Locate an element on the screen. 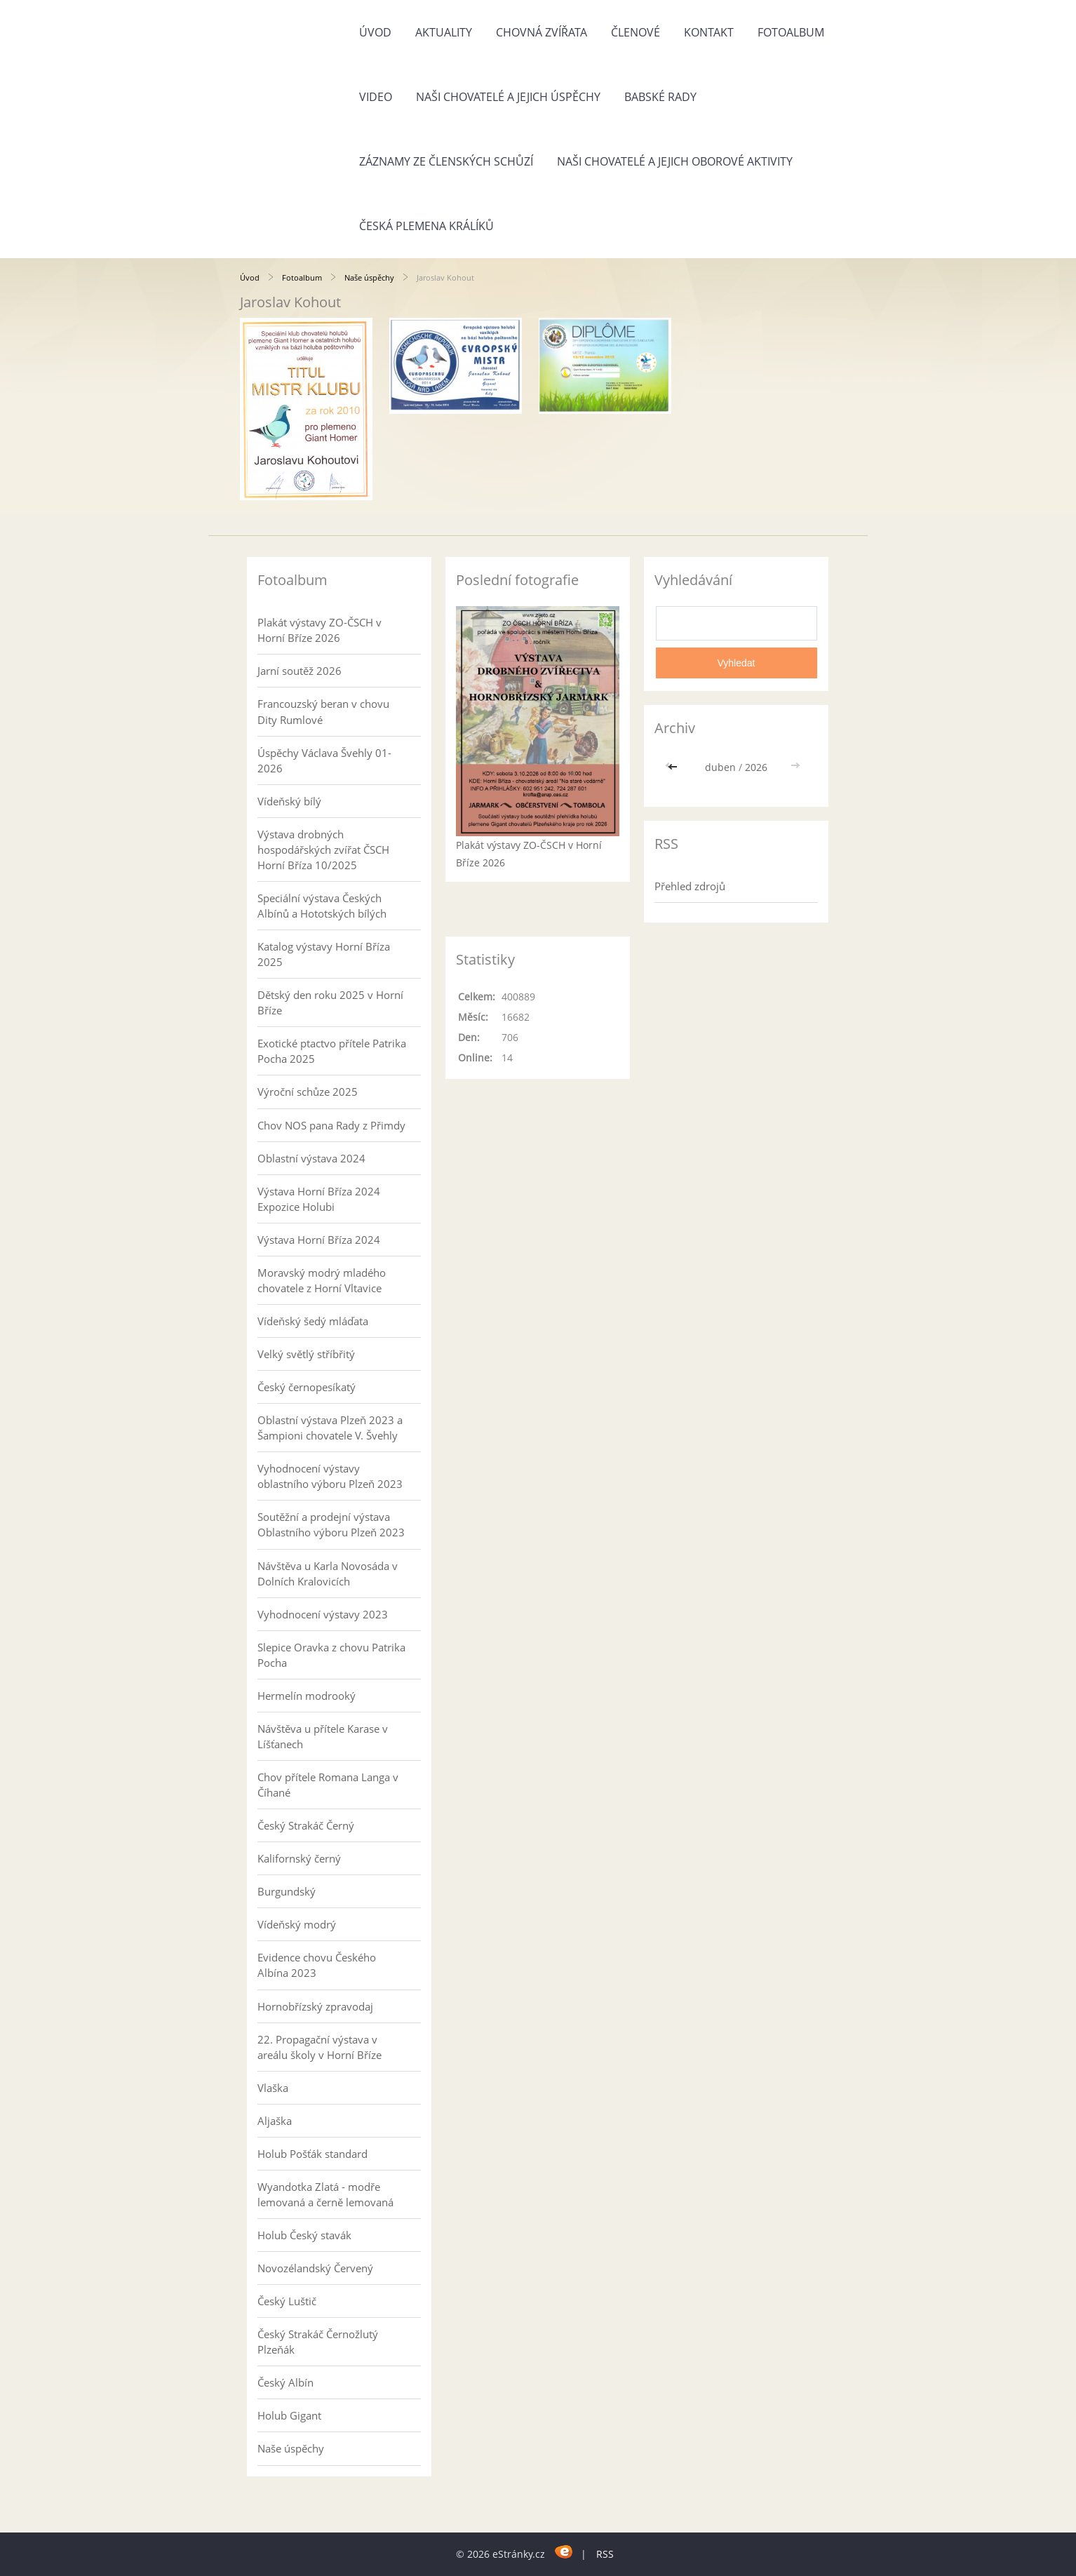 The height and width of the screenshot is (2576, 1076). Dětský den roku 2025 v Horní Bříze is located at coordinates (330, 1002).